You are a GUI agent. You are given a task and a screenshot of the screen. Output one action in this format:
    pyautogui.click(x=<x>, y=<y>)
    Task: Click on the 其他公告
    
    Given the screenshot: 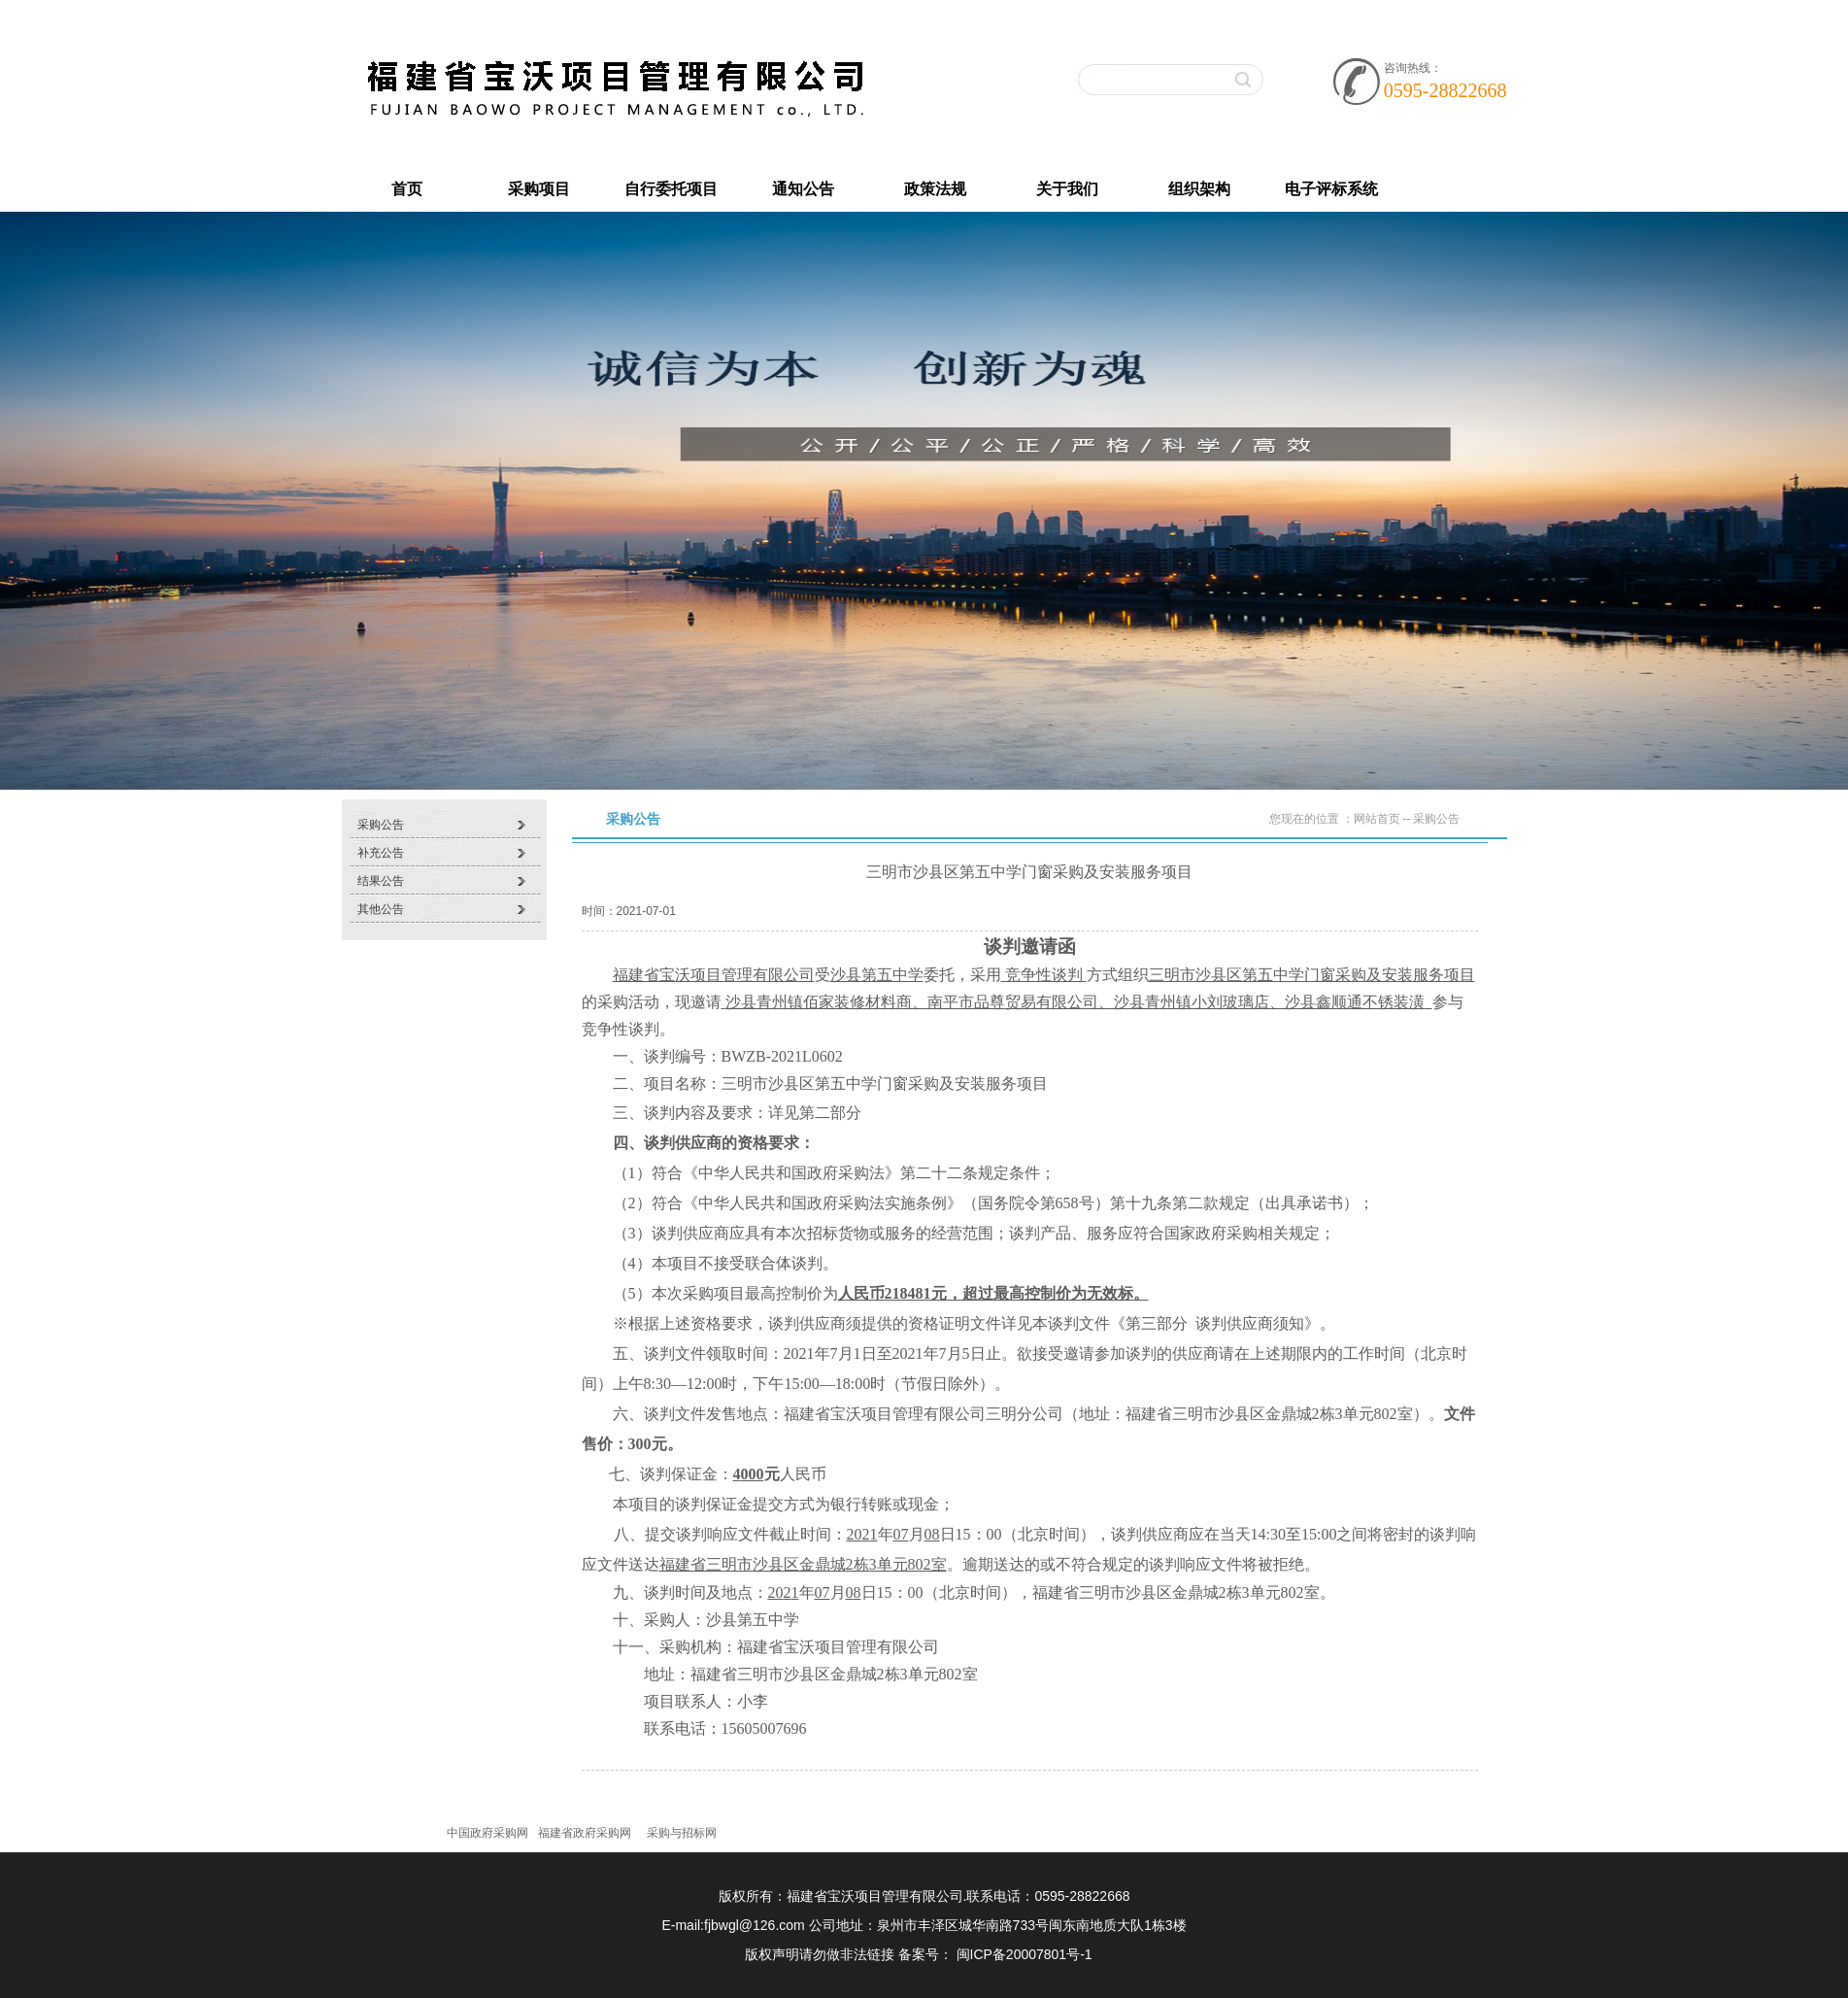 What is the action you would take?
    pyautogui.click(x=380, y=909)
    